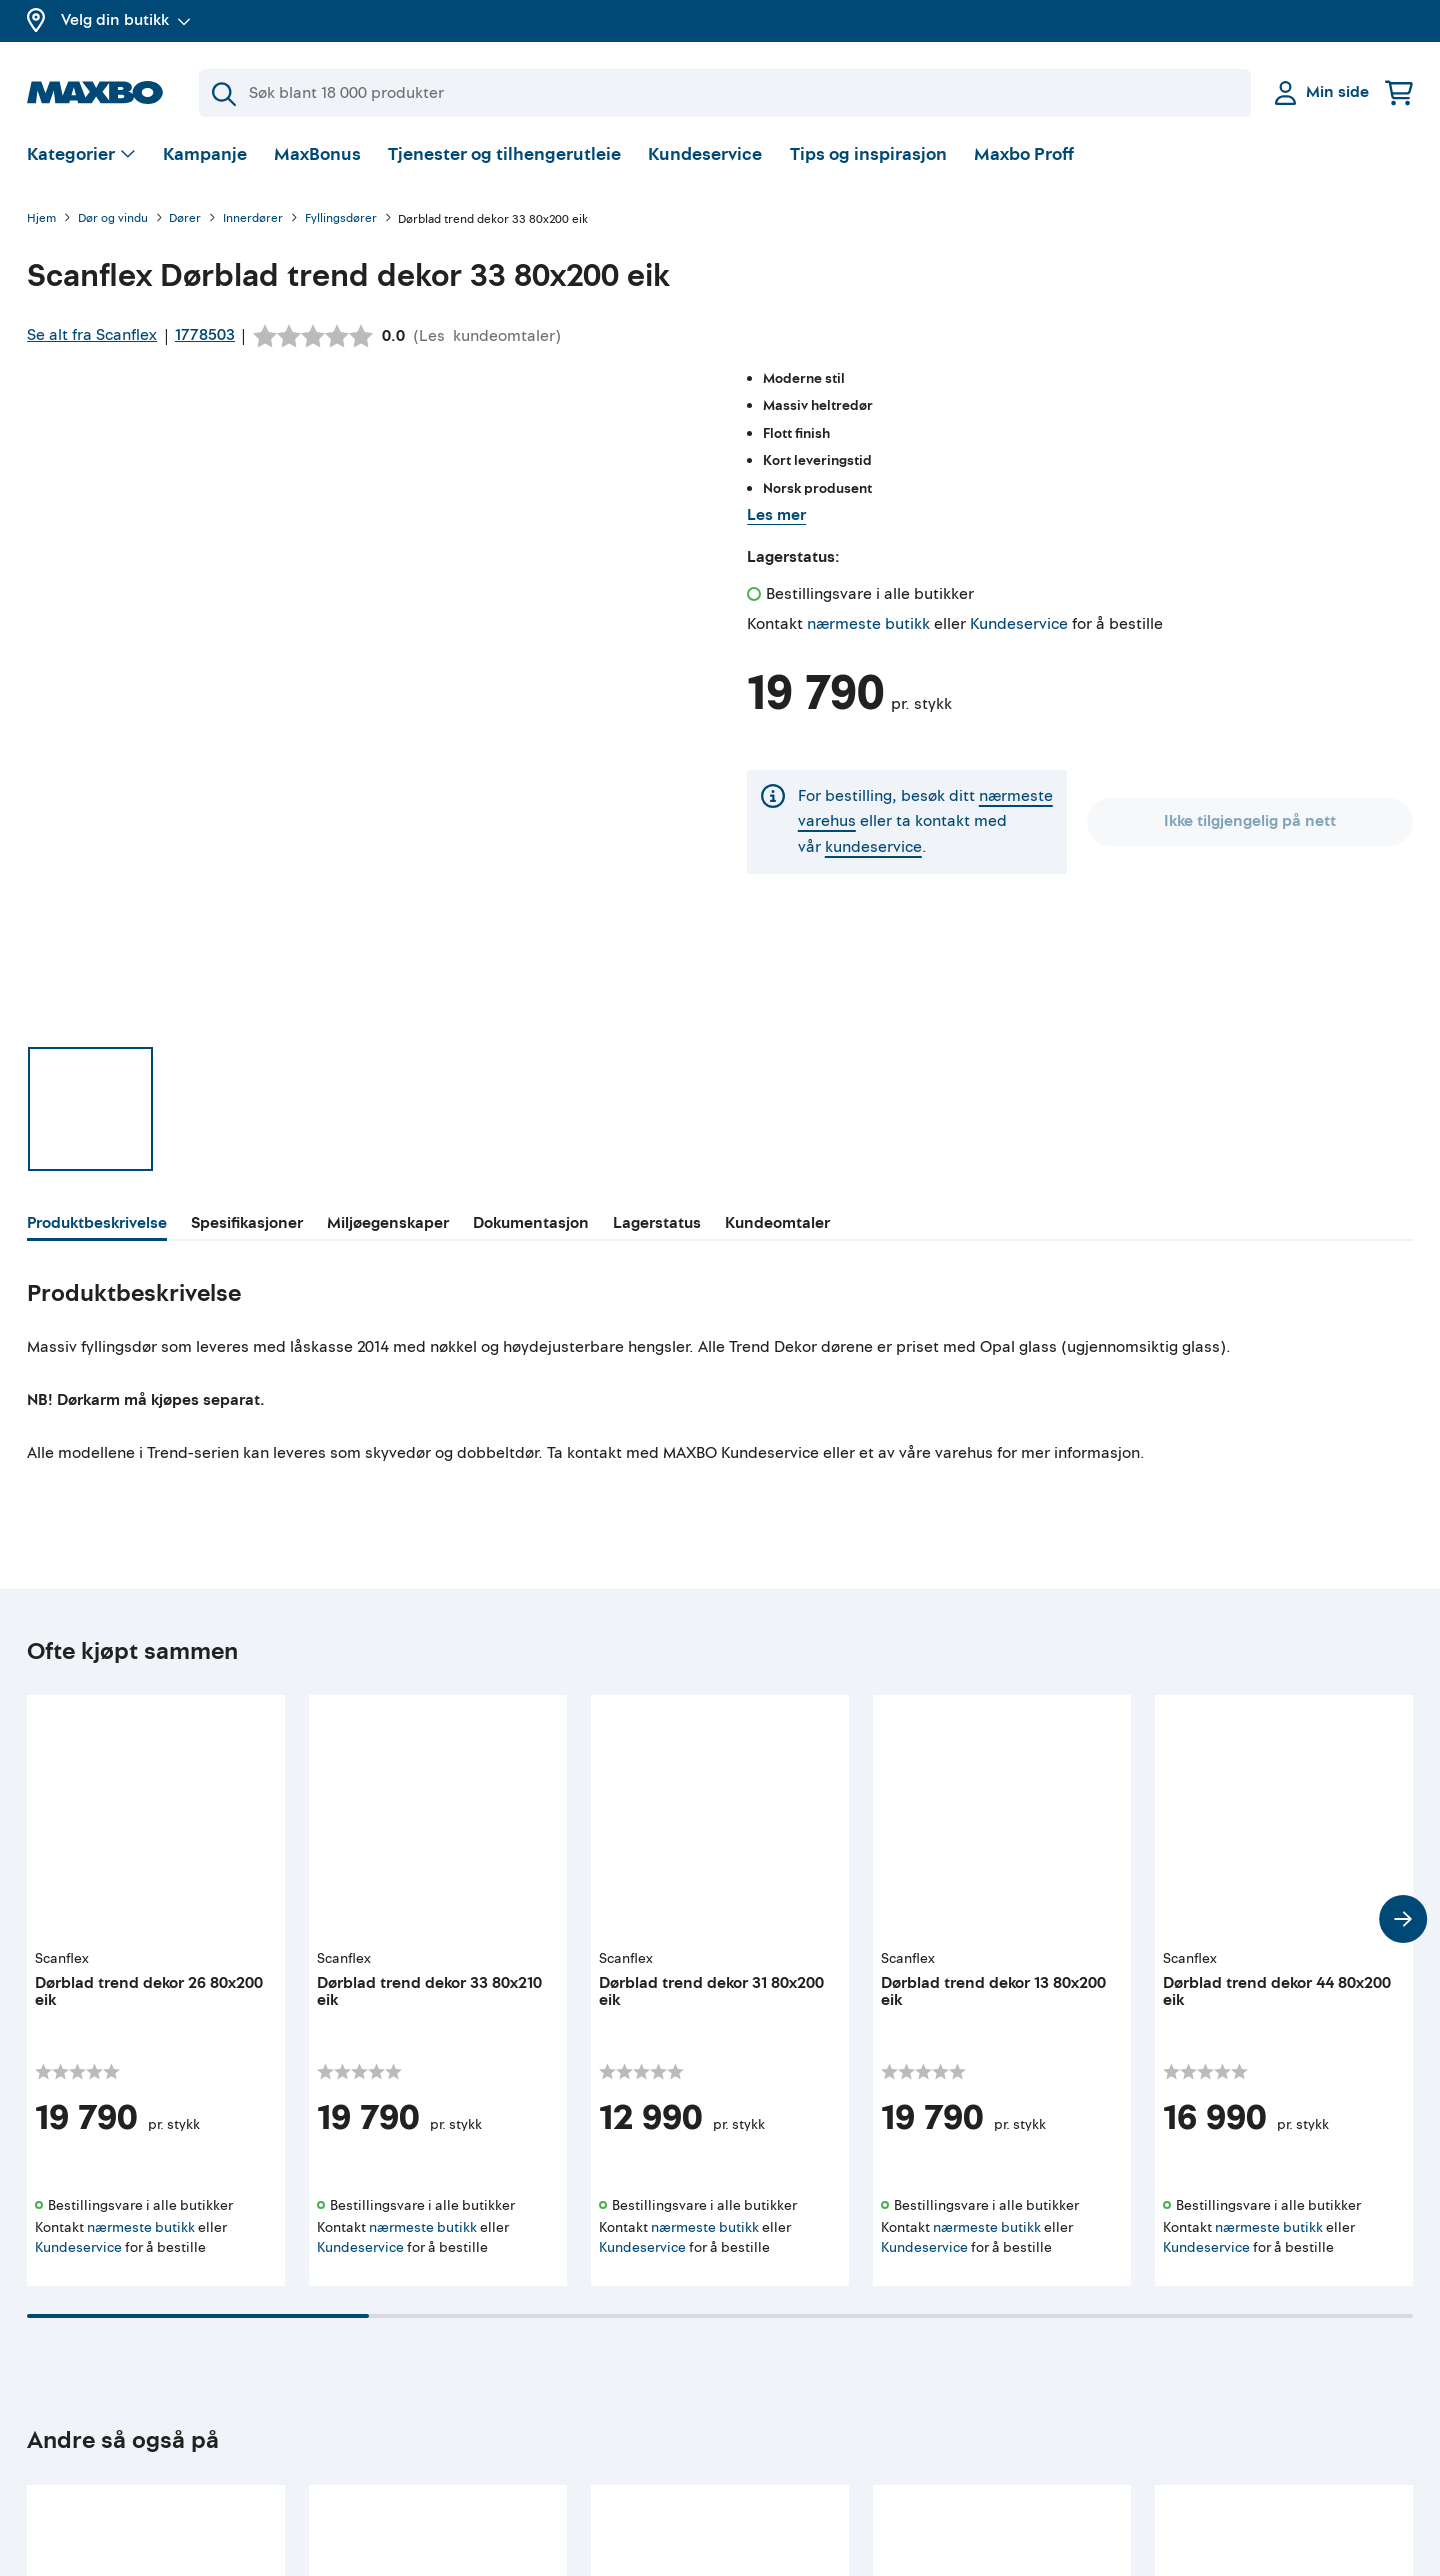 The height and width of the screenshot is (2576, 1440). What do you see at coordinates (1024, 154) in the screenshot?
I see `Maxbo Proff` at bounding box center [1024, 154].